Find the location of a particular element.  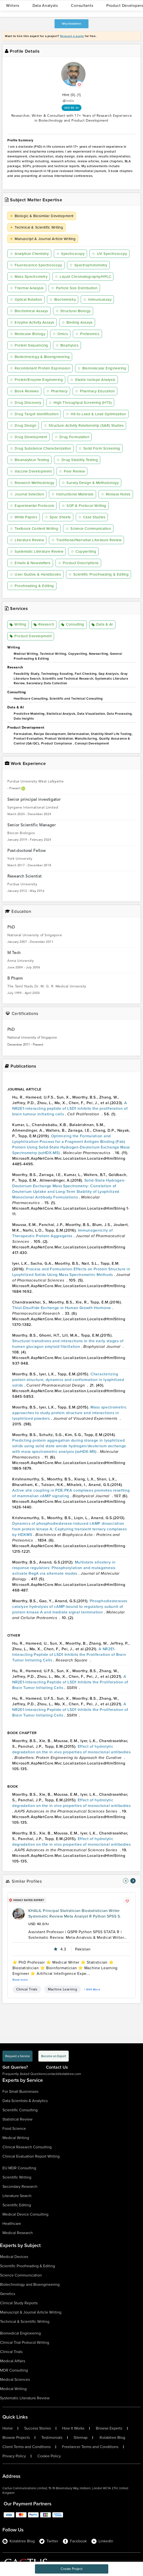

Bioanalytical Testing is located at coordinates (29, 460).